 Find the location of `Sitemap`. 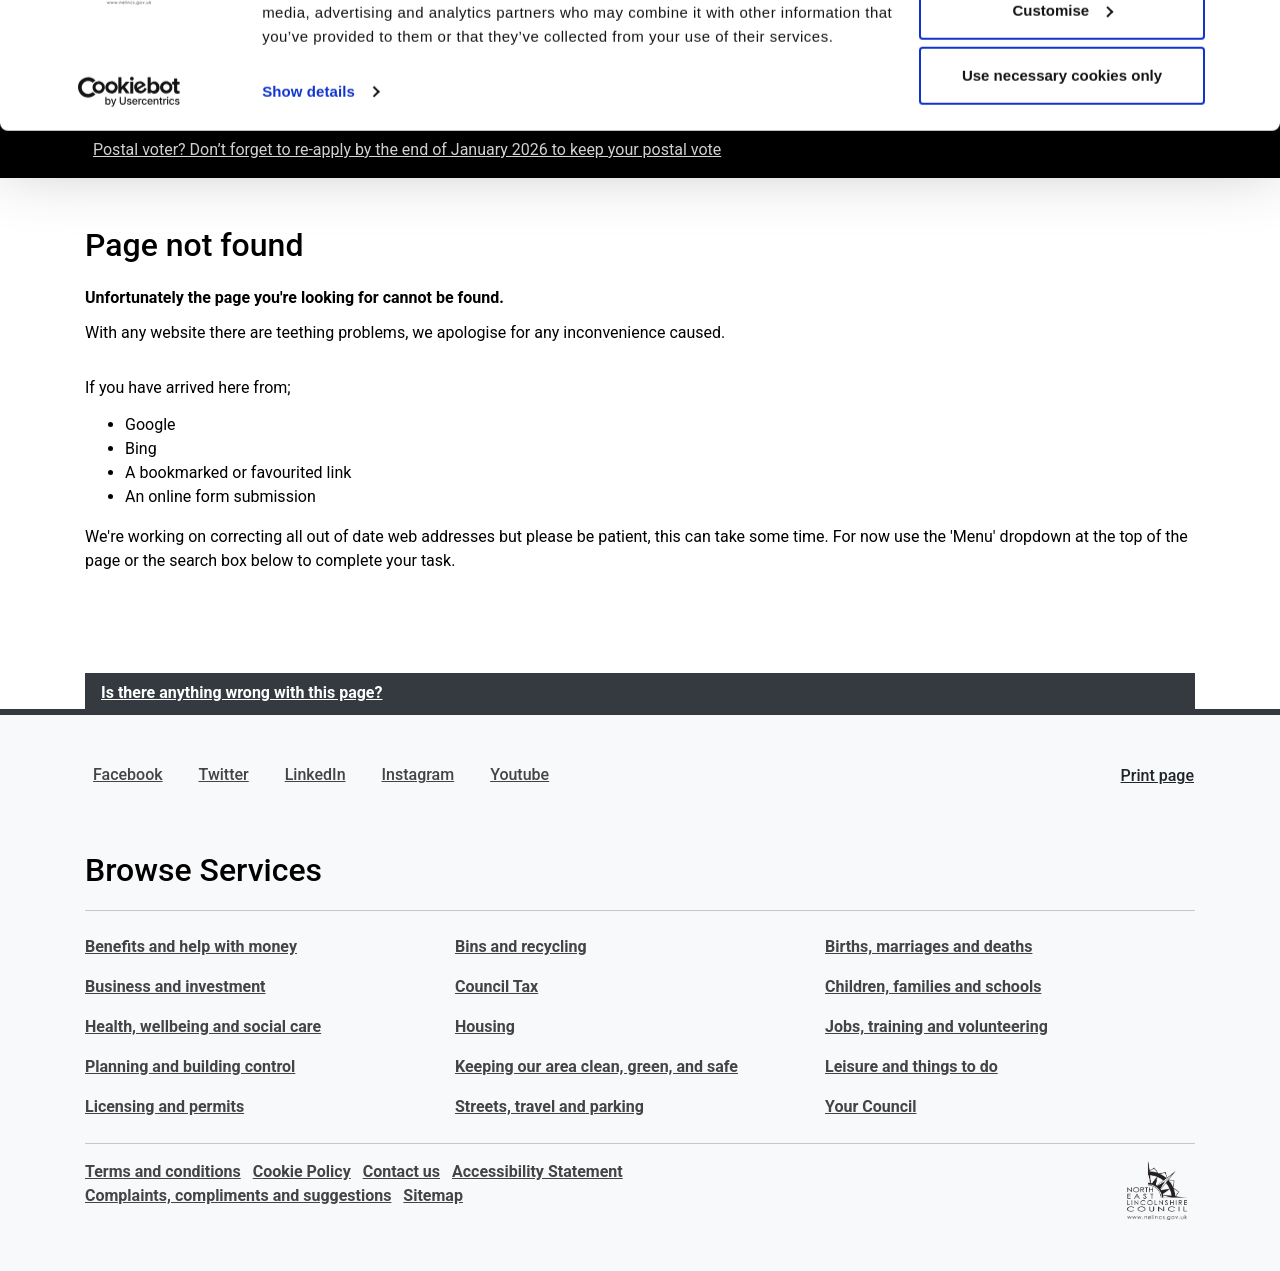

Sitemap is located at coordinates (433, 1195).